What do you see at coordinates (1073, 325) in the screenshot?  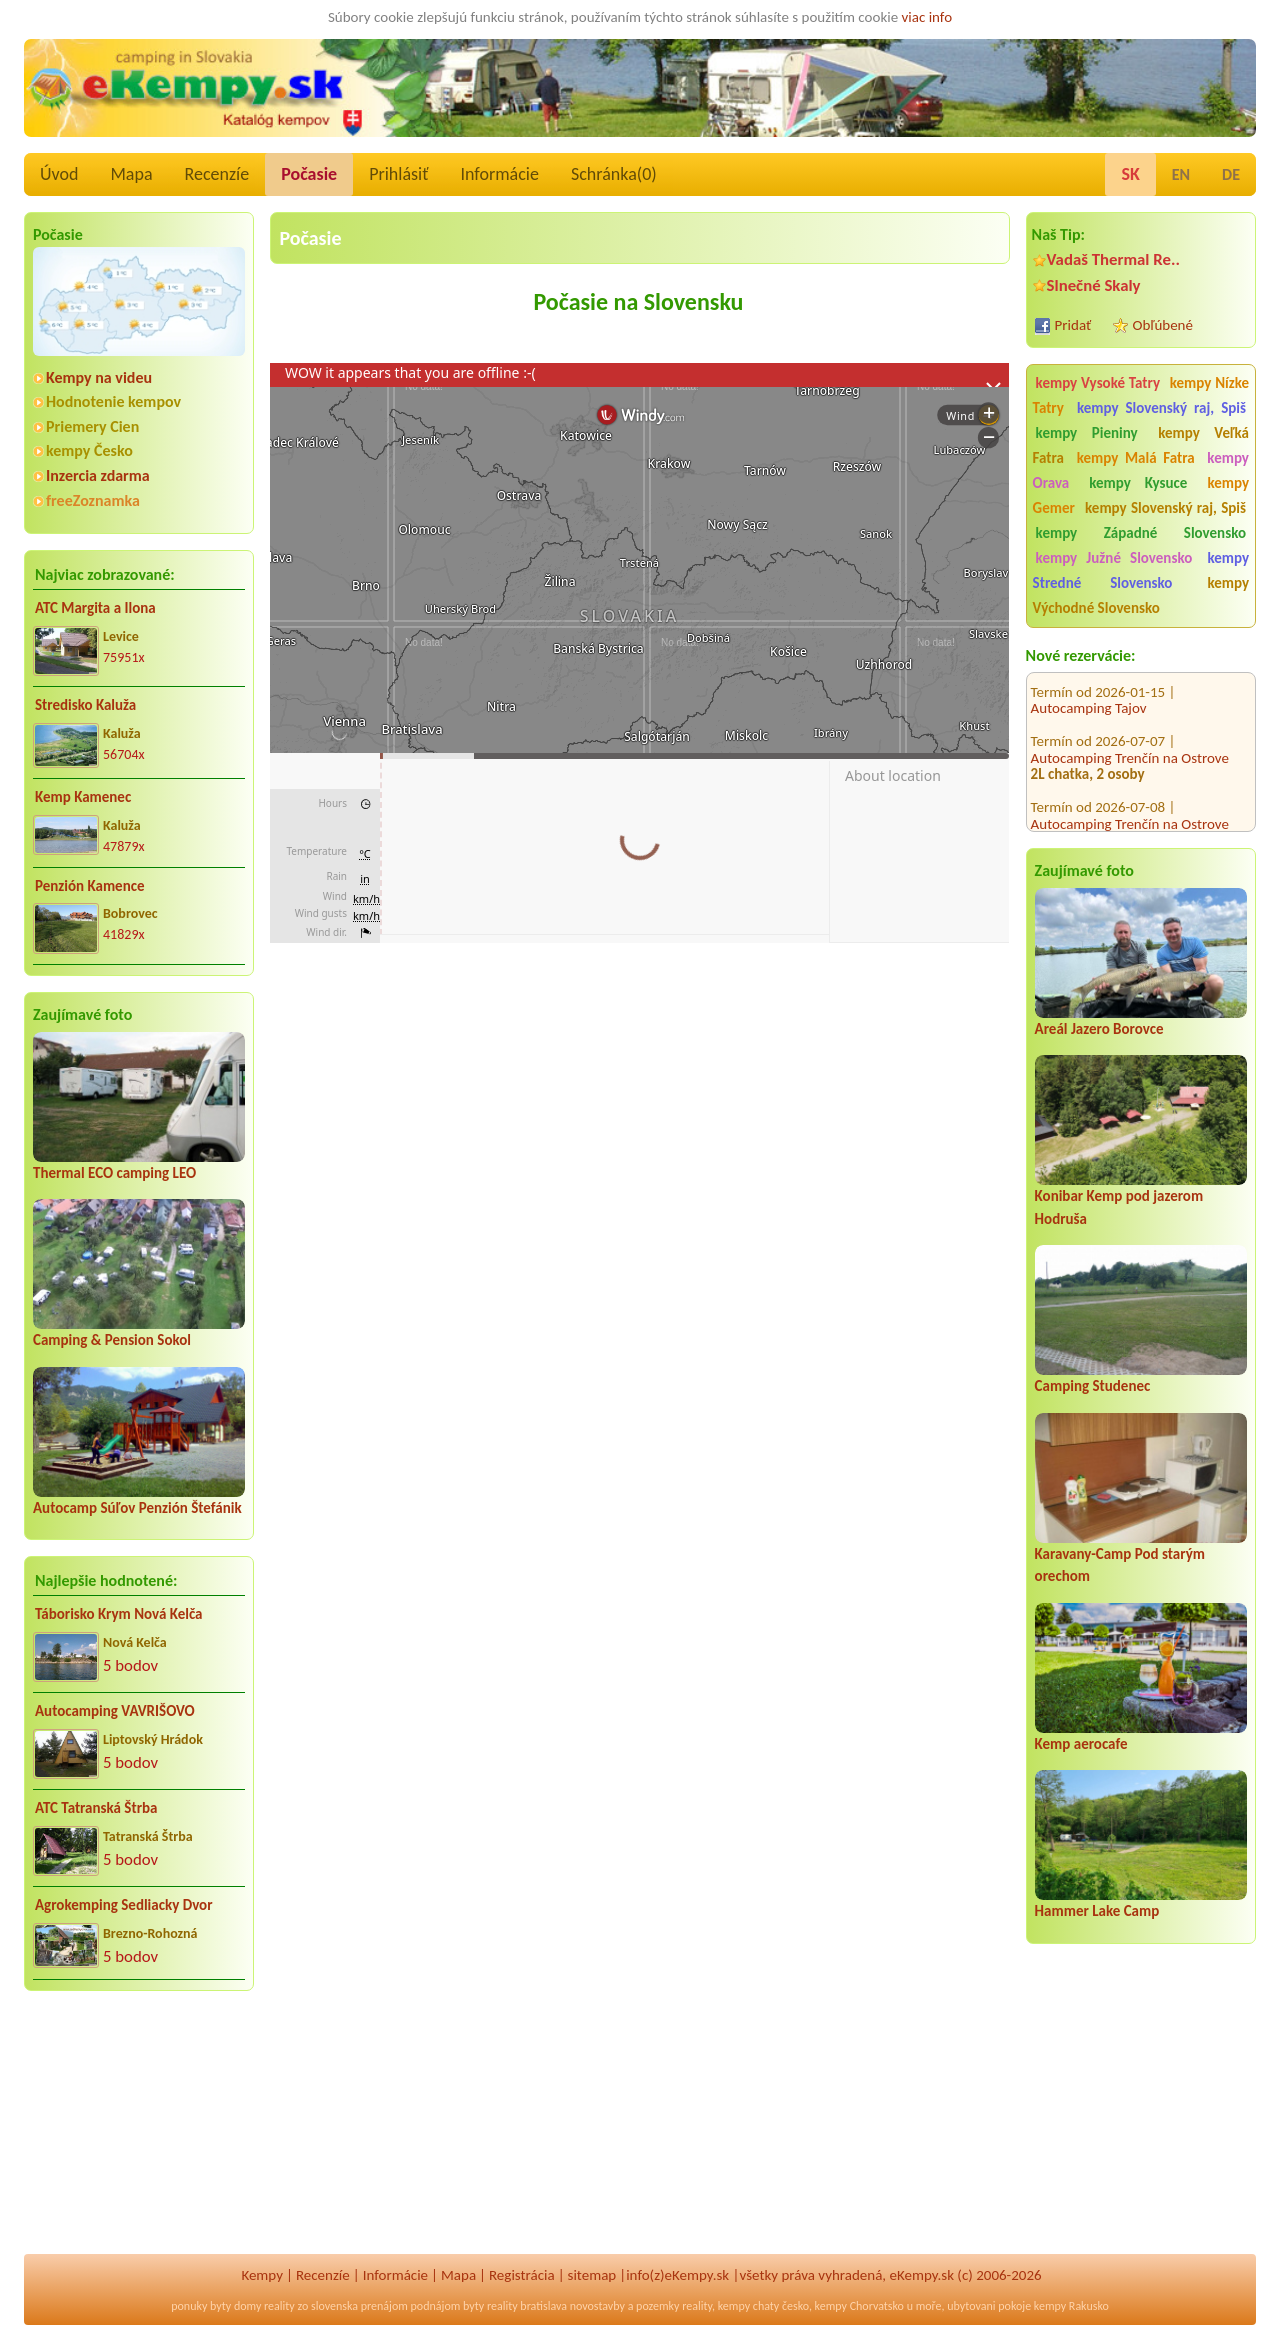 I see `Pridať` at bounding box center [1073, 325].